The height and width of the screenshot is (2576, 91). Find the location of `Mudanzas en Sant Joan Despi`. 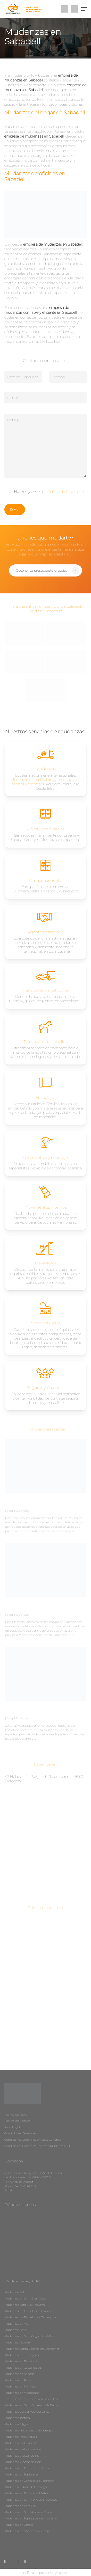

Mudanzas en Sant Joan Despi is located at coordinates (25, 2298).